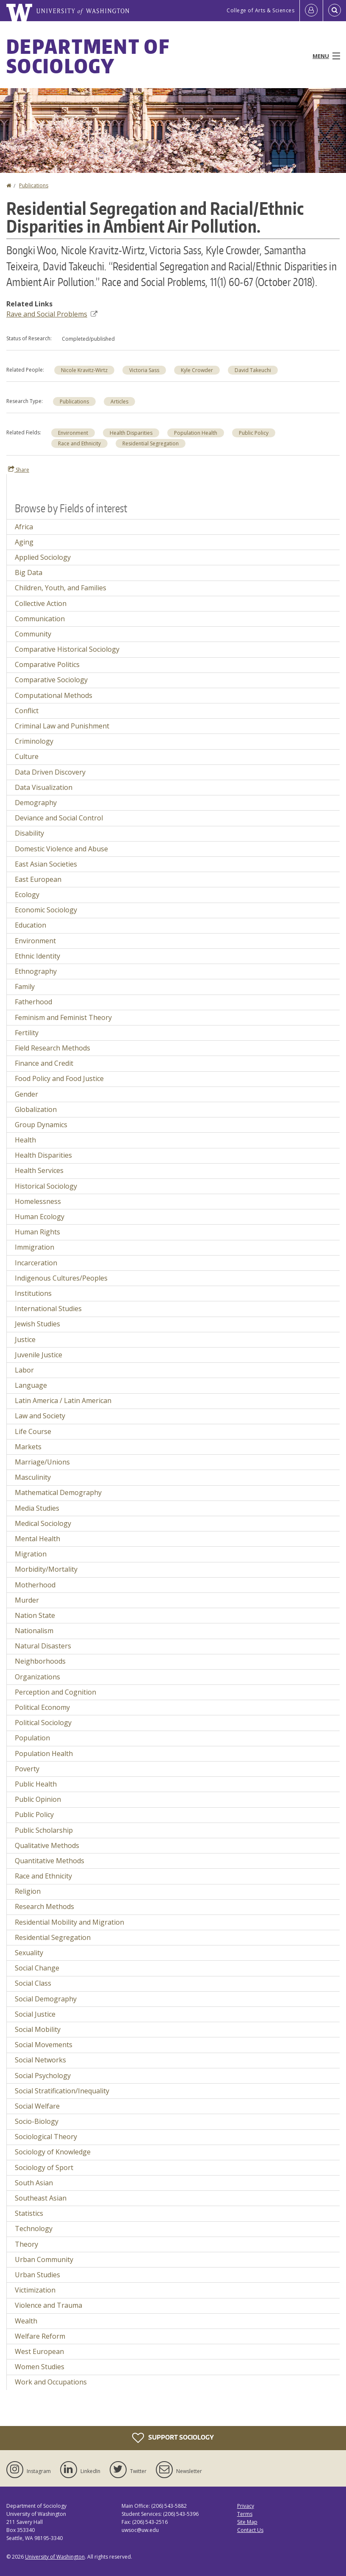 The width and height of the screenshot is (346, 2576). Describe the element at coordinates (51, 2382) in the screenshot. I see `Work and Occupations` at that location.